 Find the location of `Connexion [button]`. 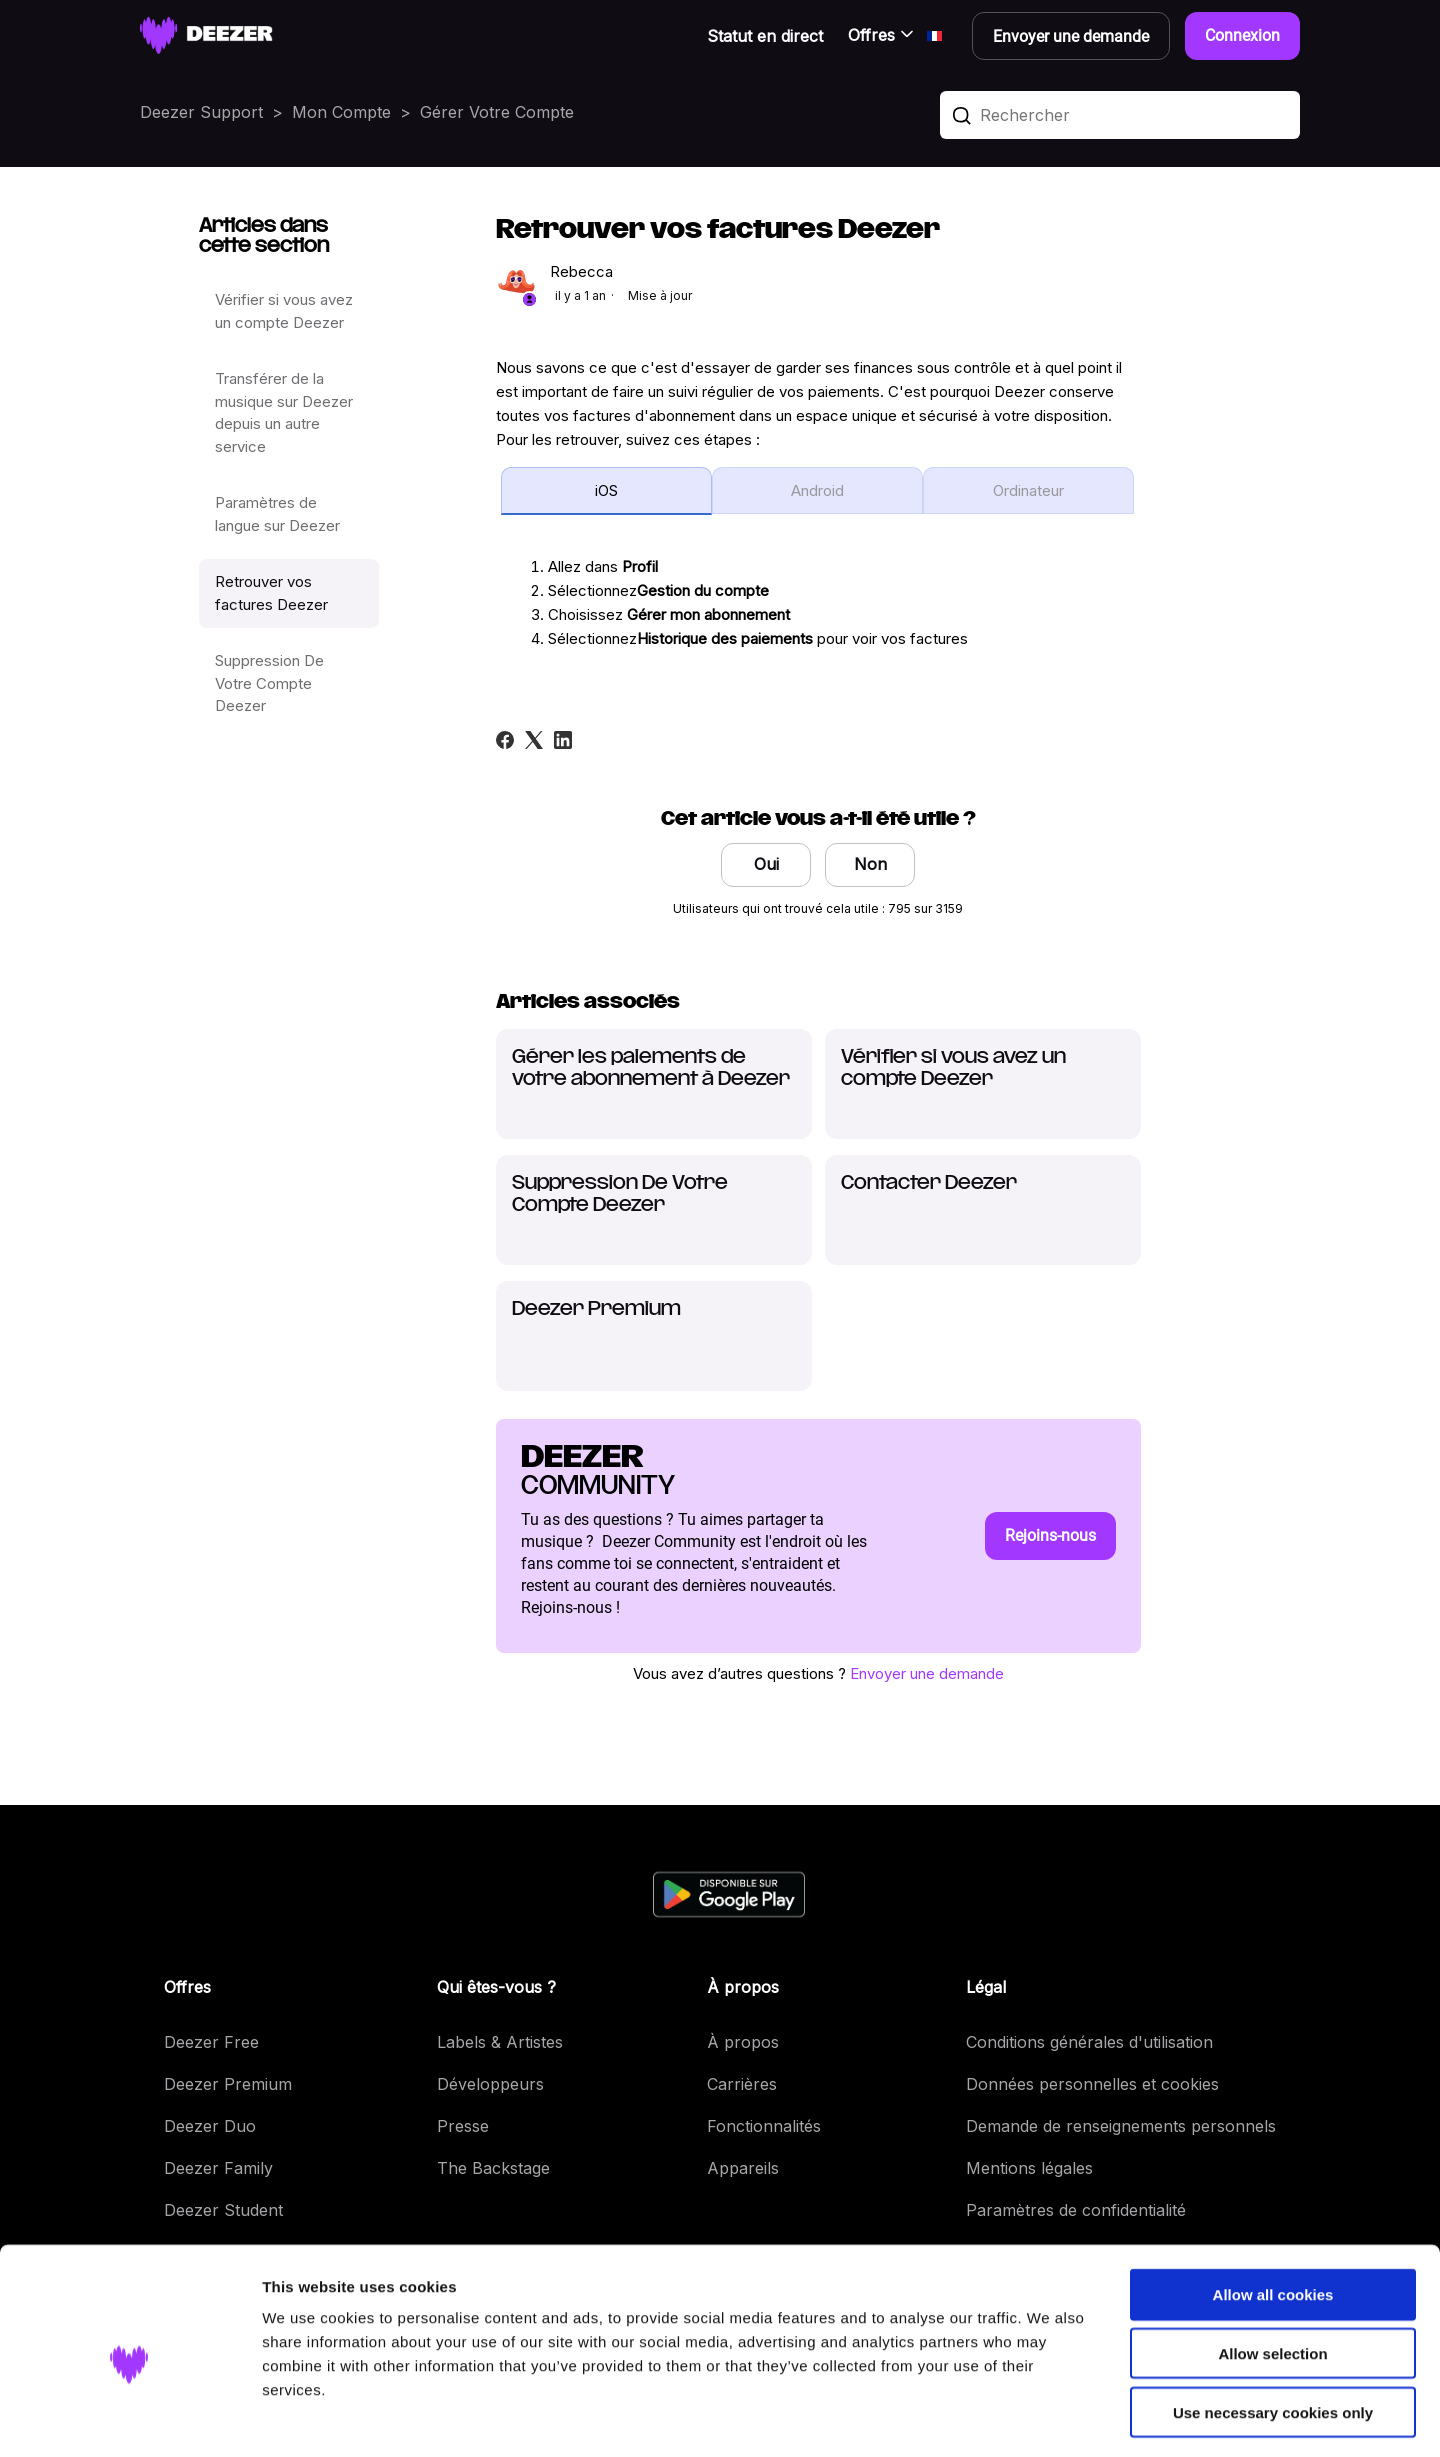

Connexion [button] is located at coordinates (1242, 35).